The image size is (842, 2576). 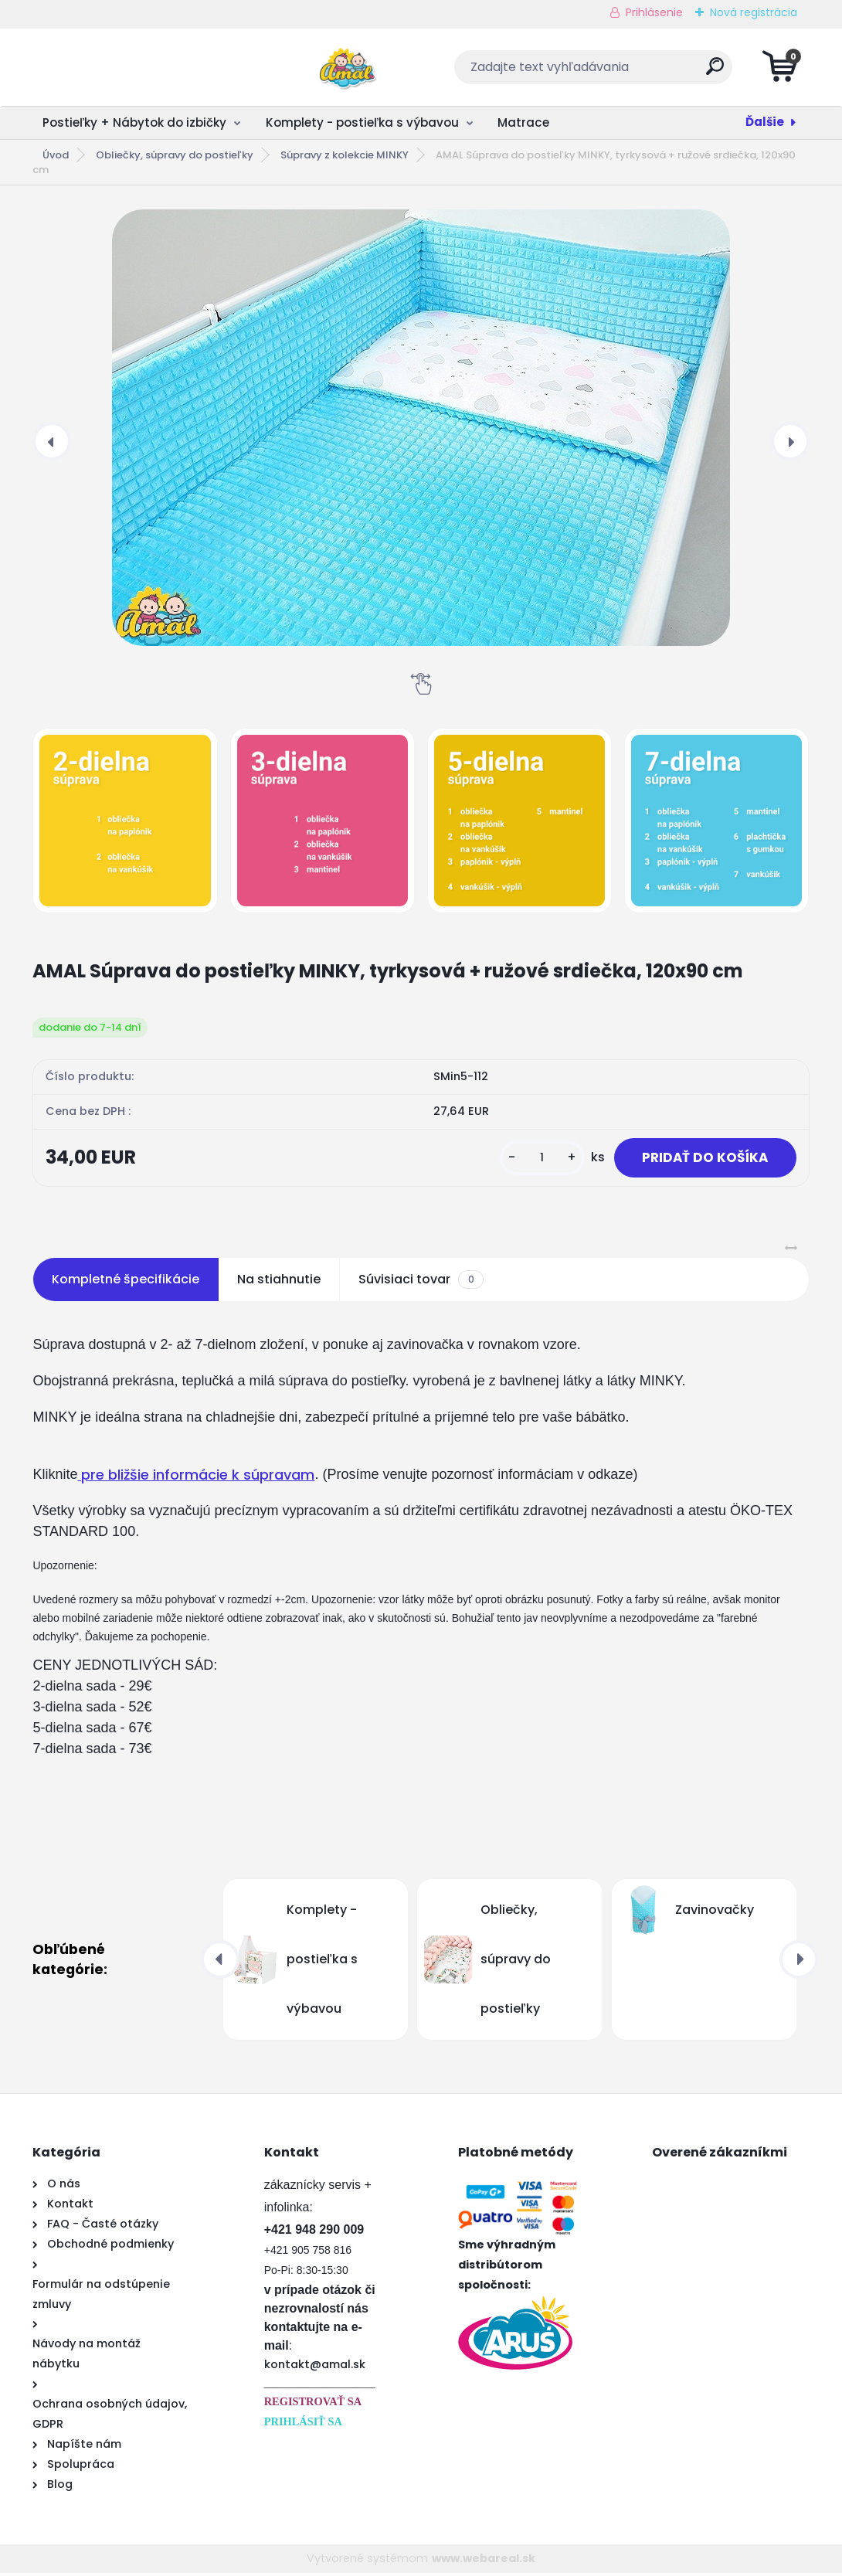 What do you see at coordinates (344, 155) in the screenshot?
I see `Súpravy z kolekcie MINKY` at bounding box center [344, 155].